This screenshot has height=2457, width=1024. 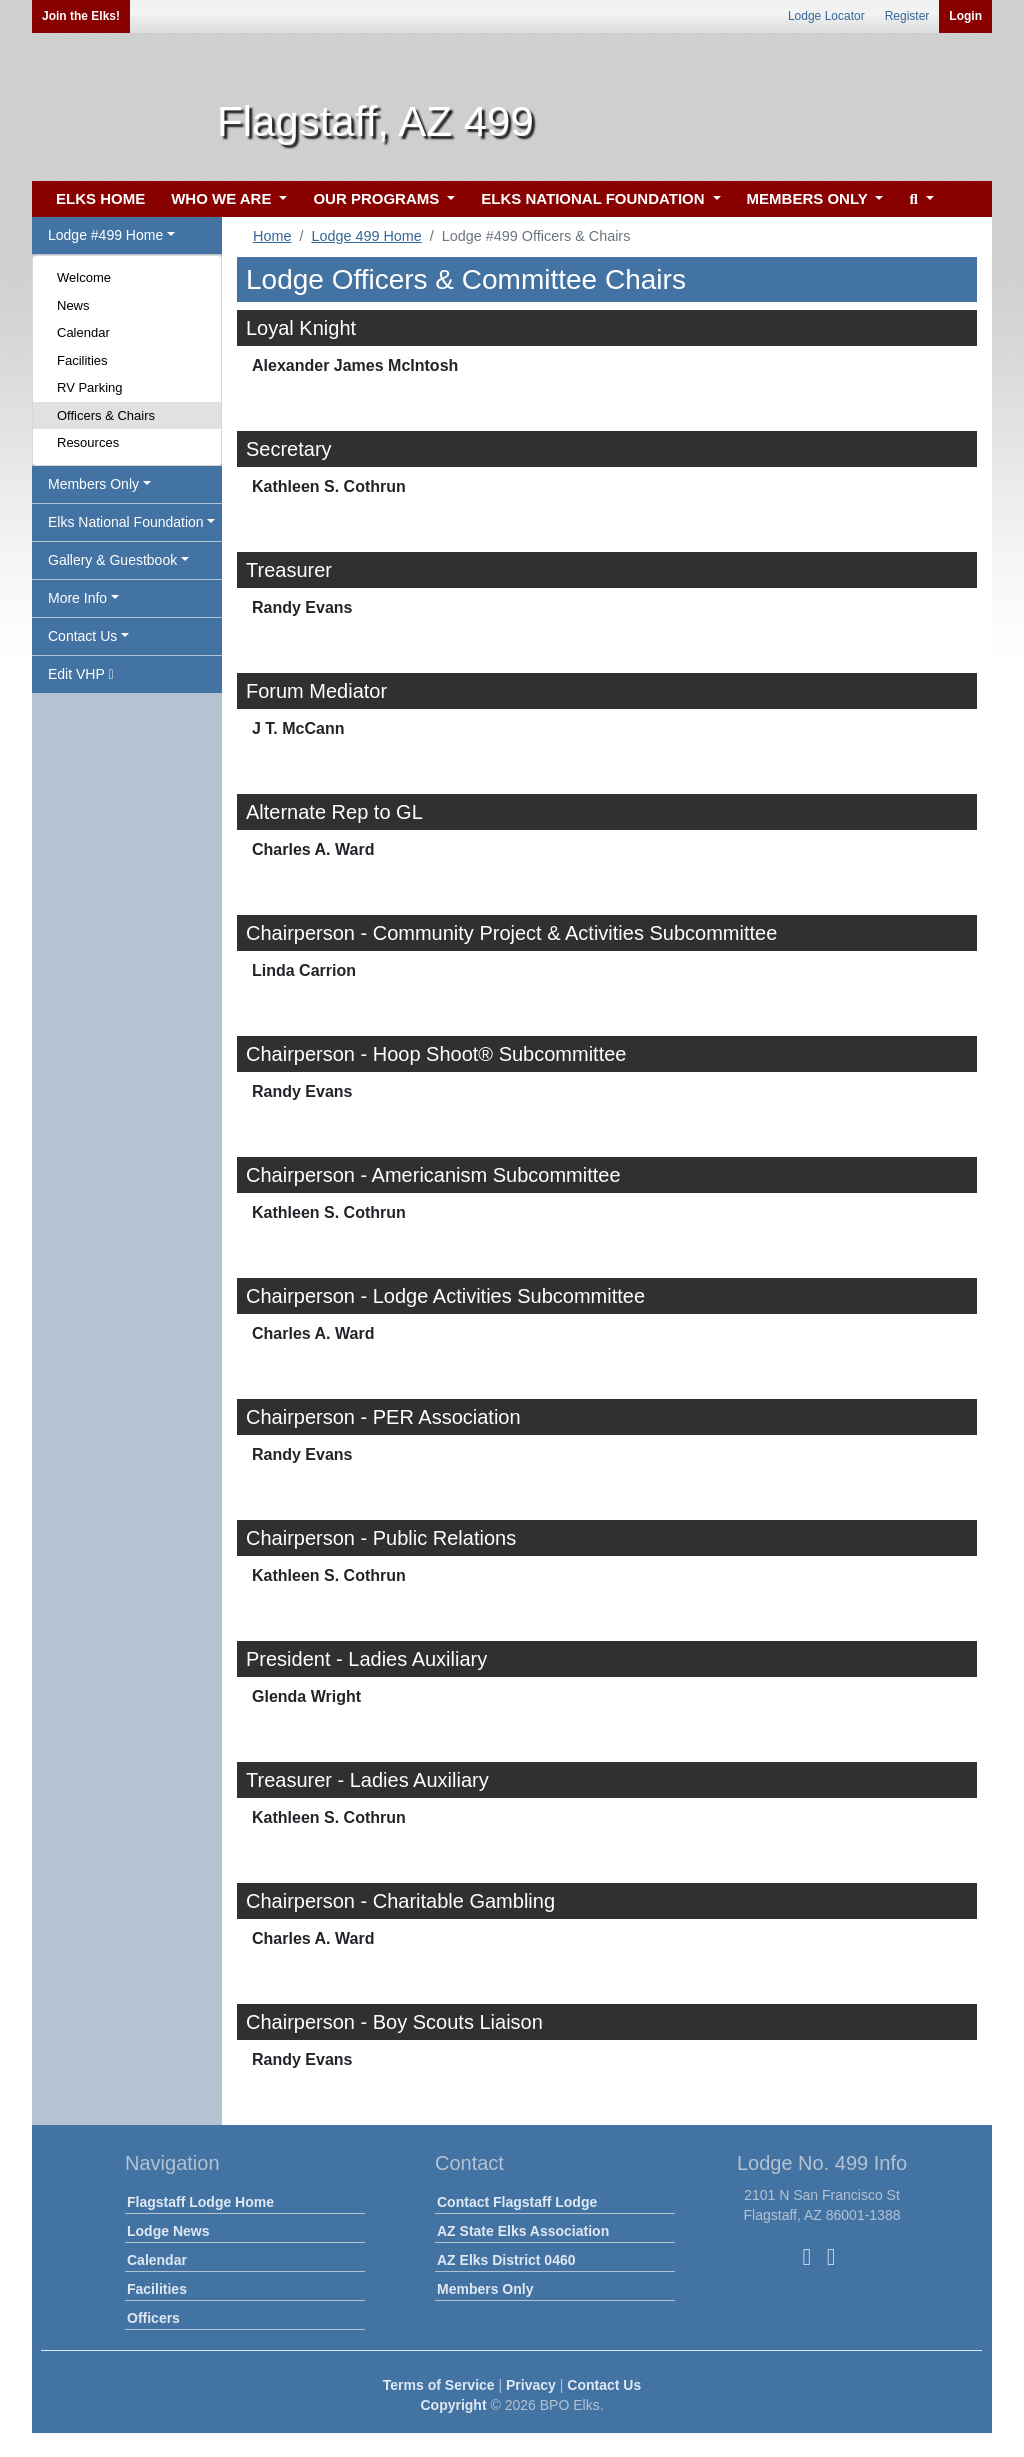 I want to click on Flagstaff Lodge Home, so click(x=200, y=2202).